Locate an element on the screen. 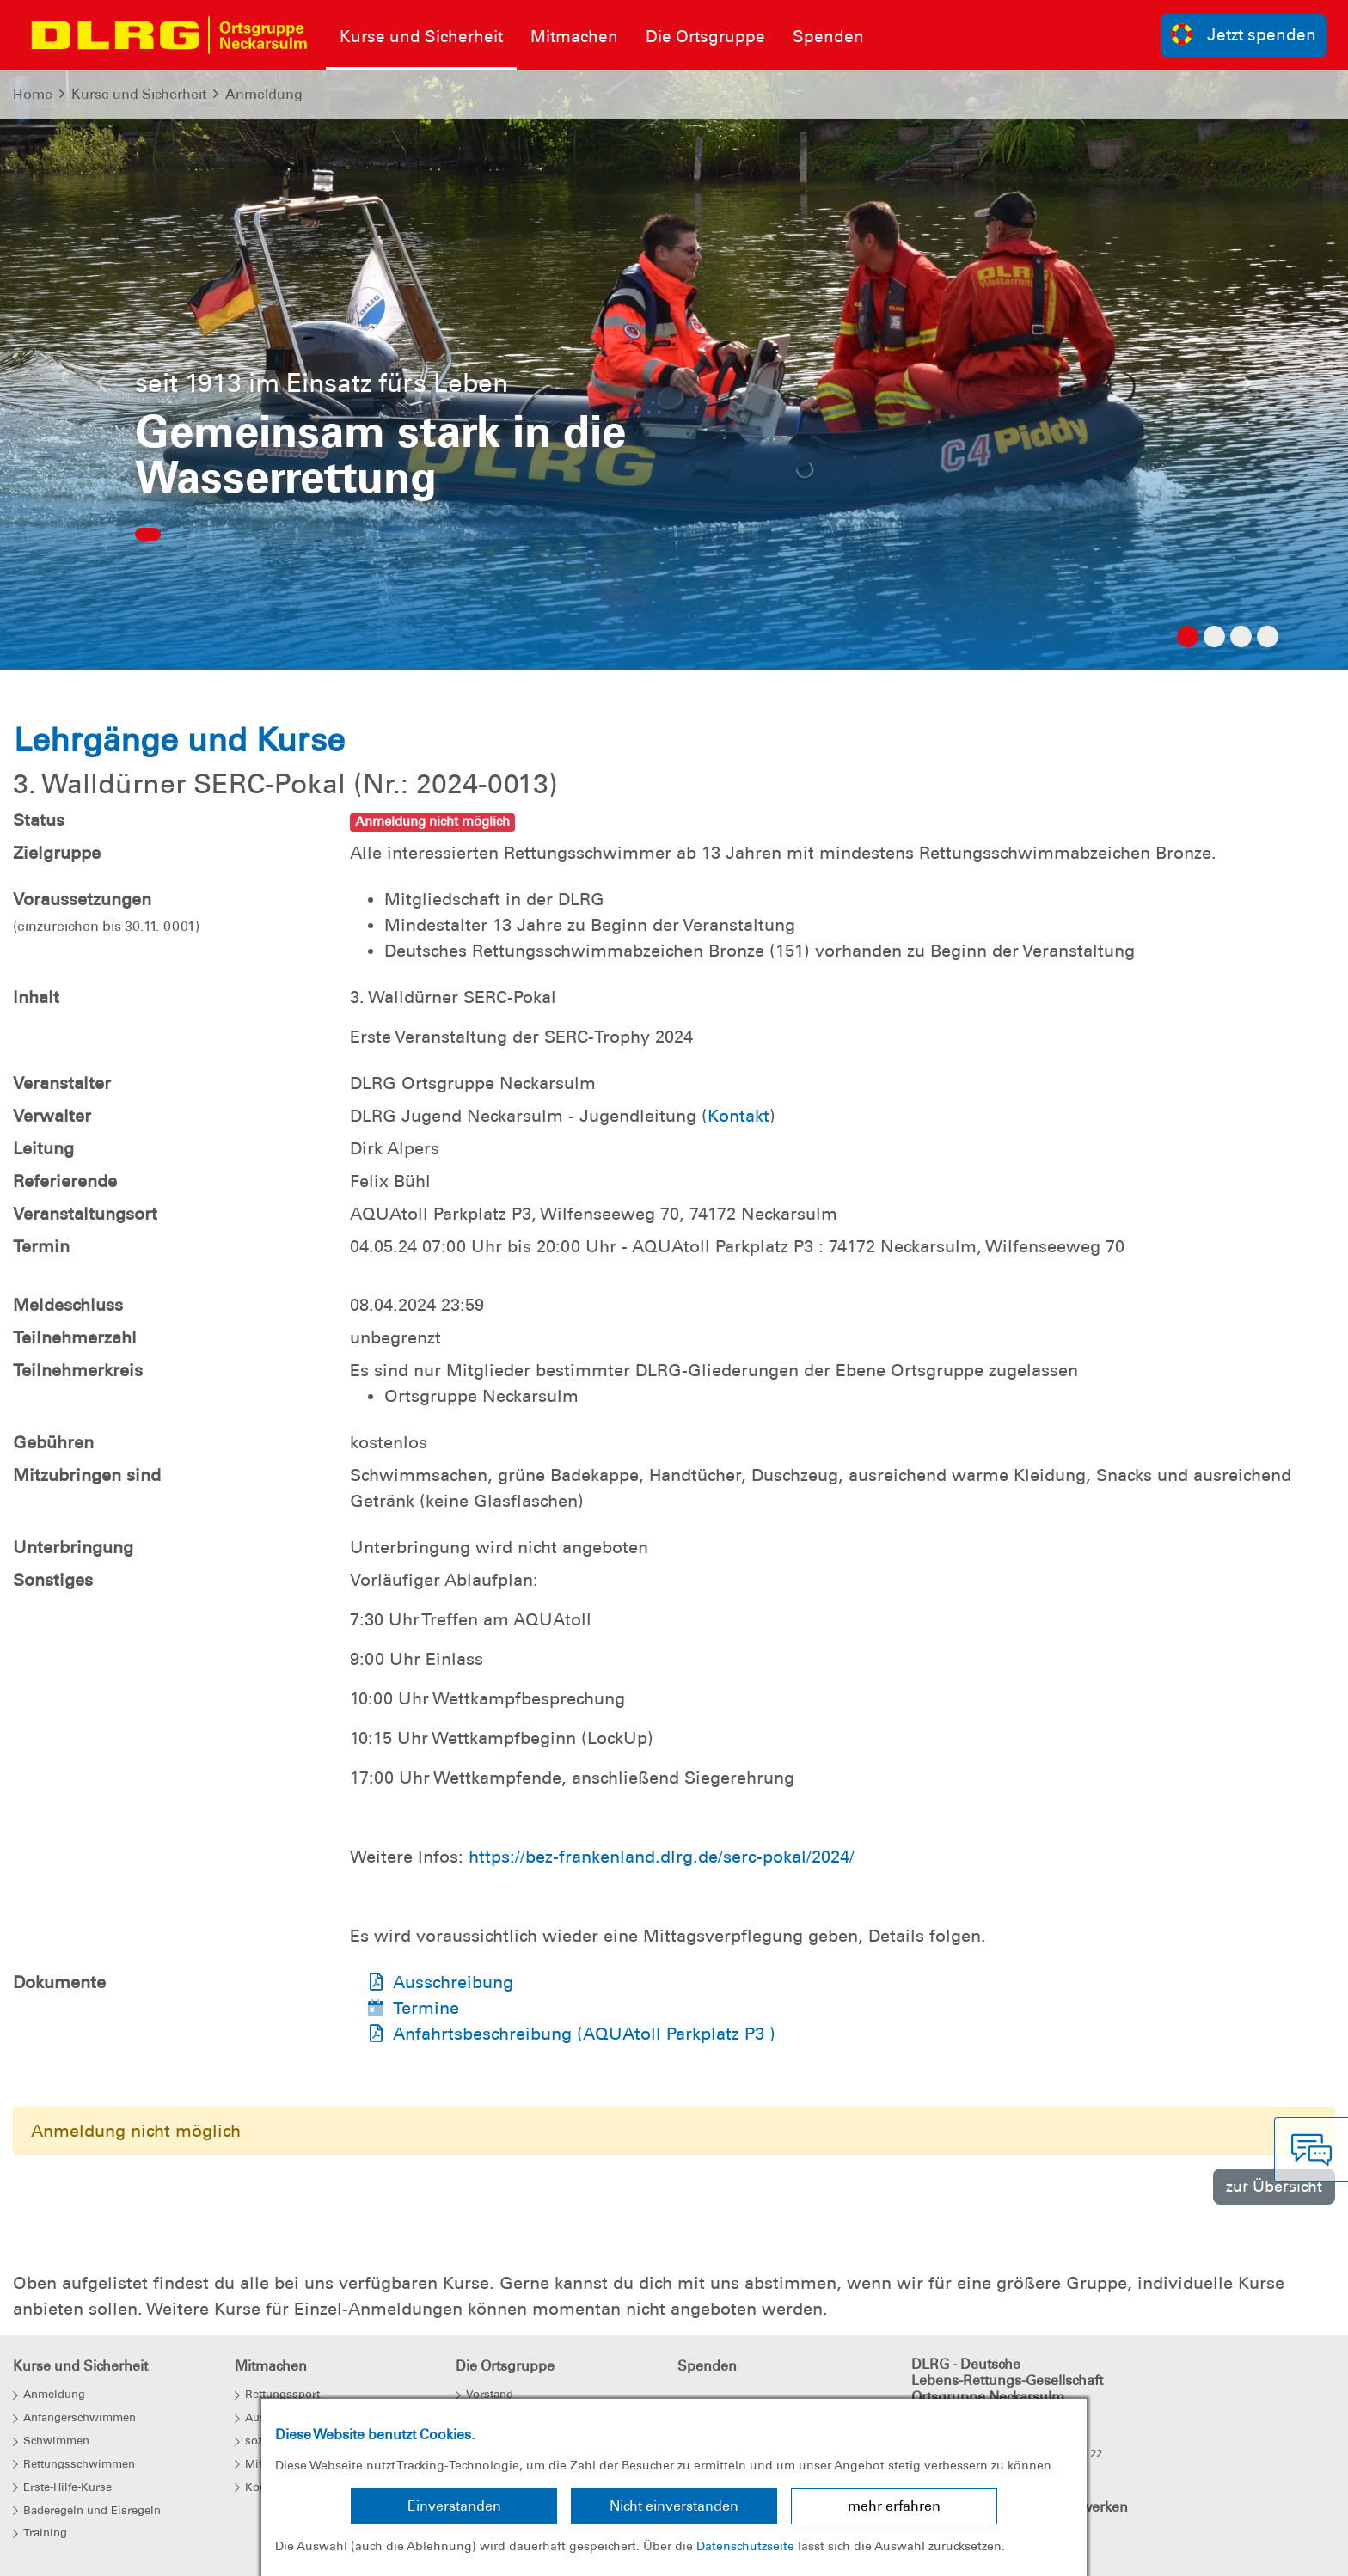 The image size is (1348, 2576). Jetzt spenden [group] is located at coordinates (1244, 34).